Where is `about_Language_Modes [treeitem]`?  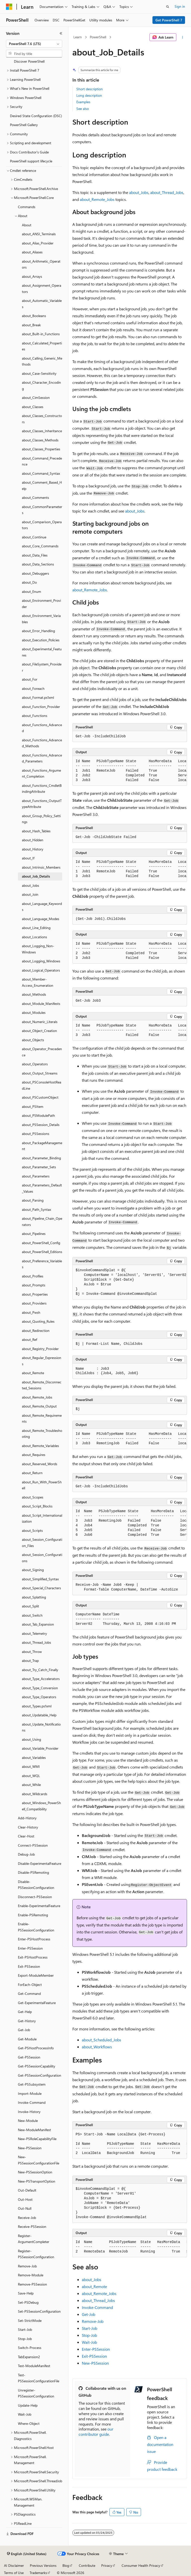
about_Language_Modes [treeitem] is located at coordinates (40, 918).